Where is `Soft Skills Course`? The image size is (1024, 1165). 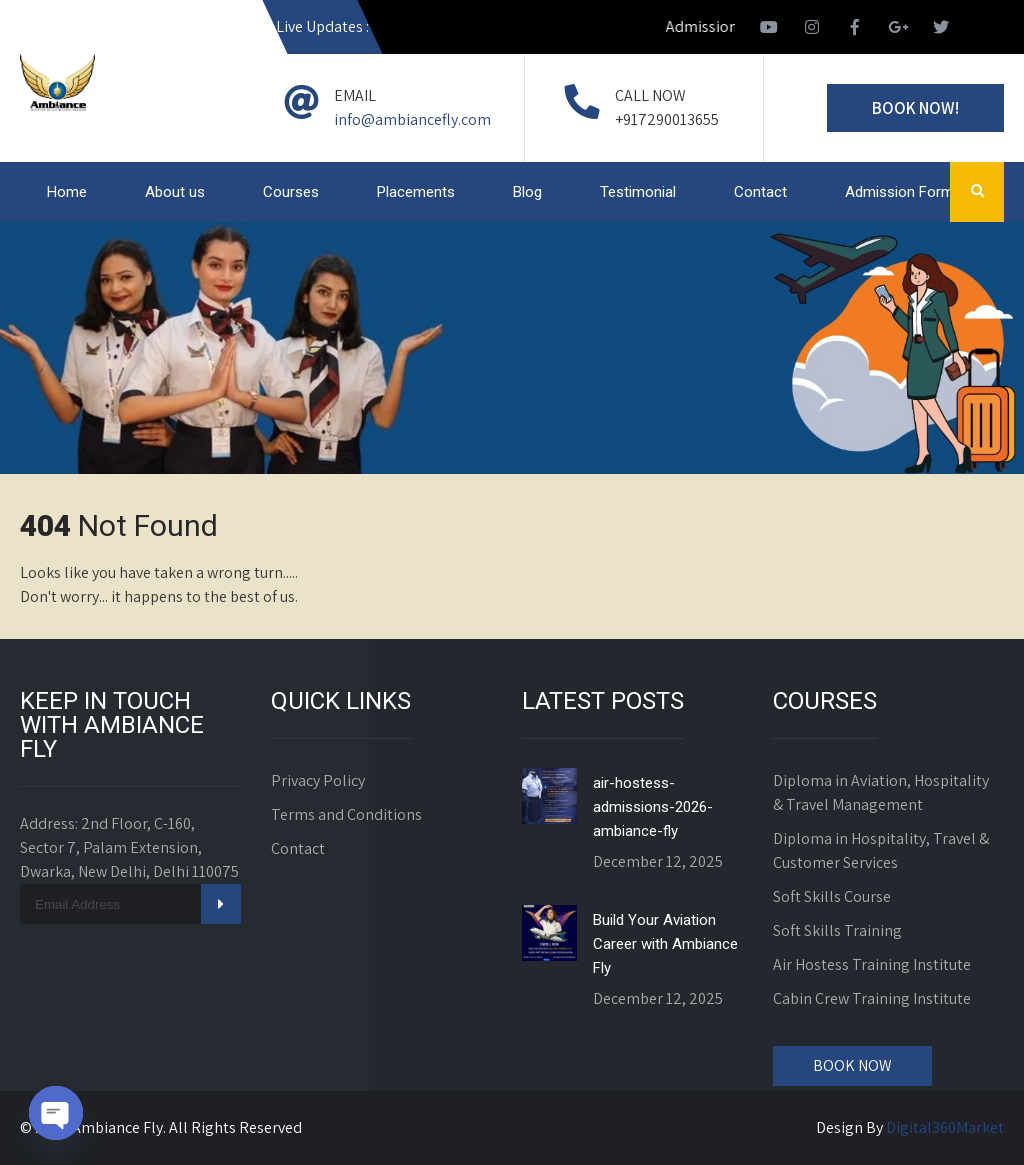 Soft Skills Course is located at coordinates (832, 896).